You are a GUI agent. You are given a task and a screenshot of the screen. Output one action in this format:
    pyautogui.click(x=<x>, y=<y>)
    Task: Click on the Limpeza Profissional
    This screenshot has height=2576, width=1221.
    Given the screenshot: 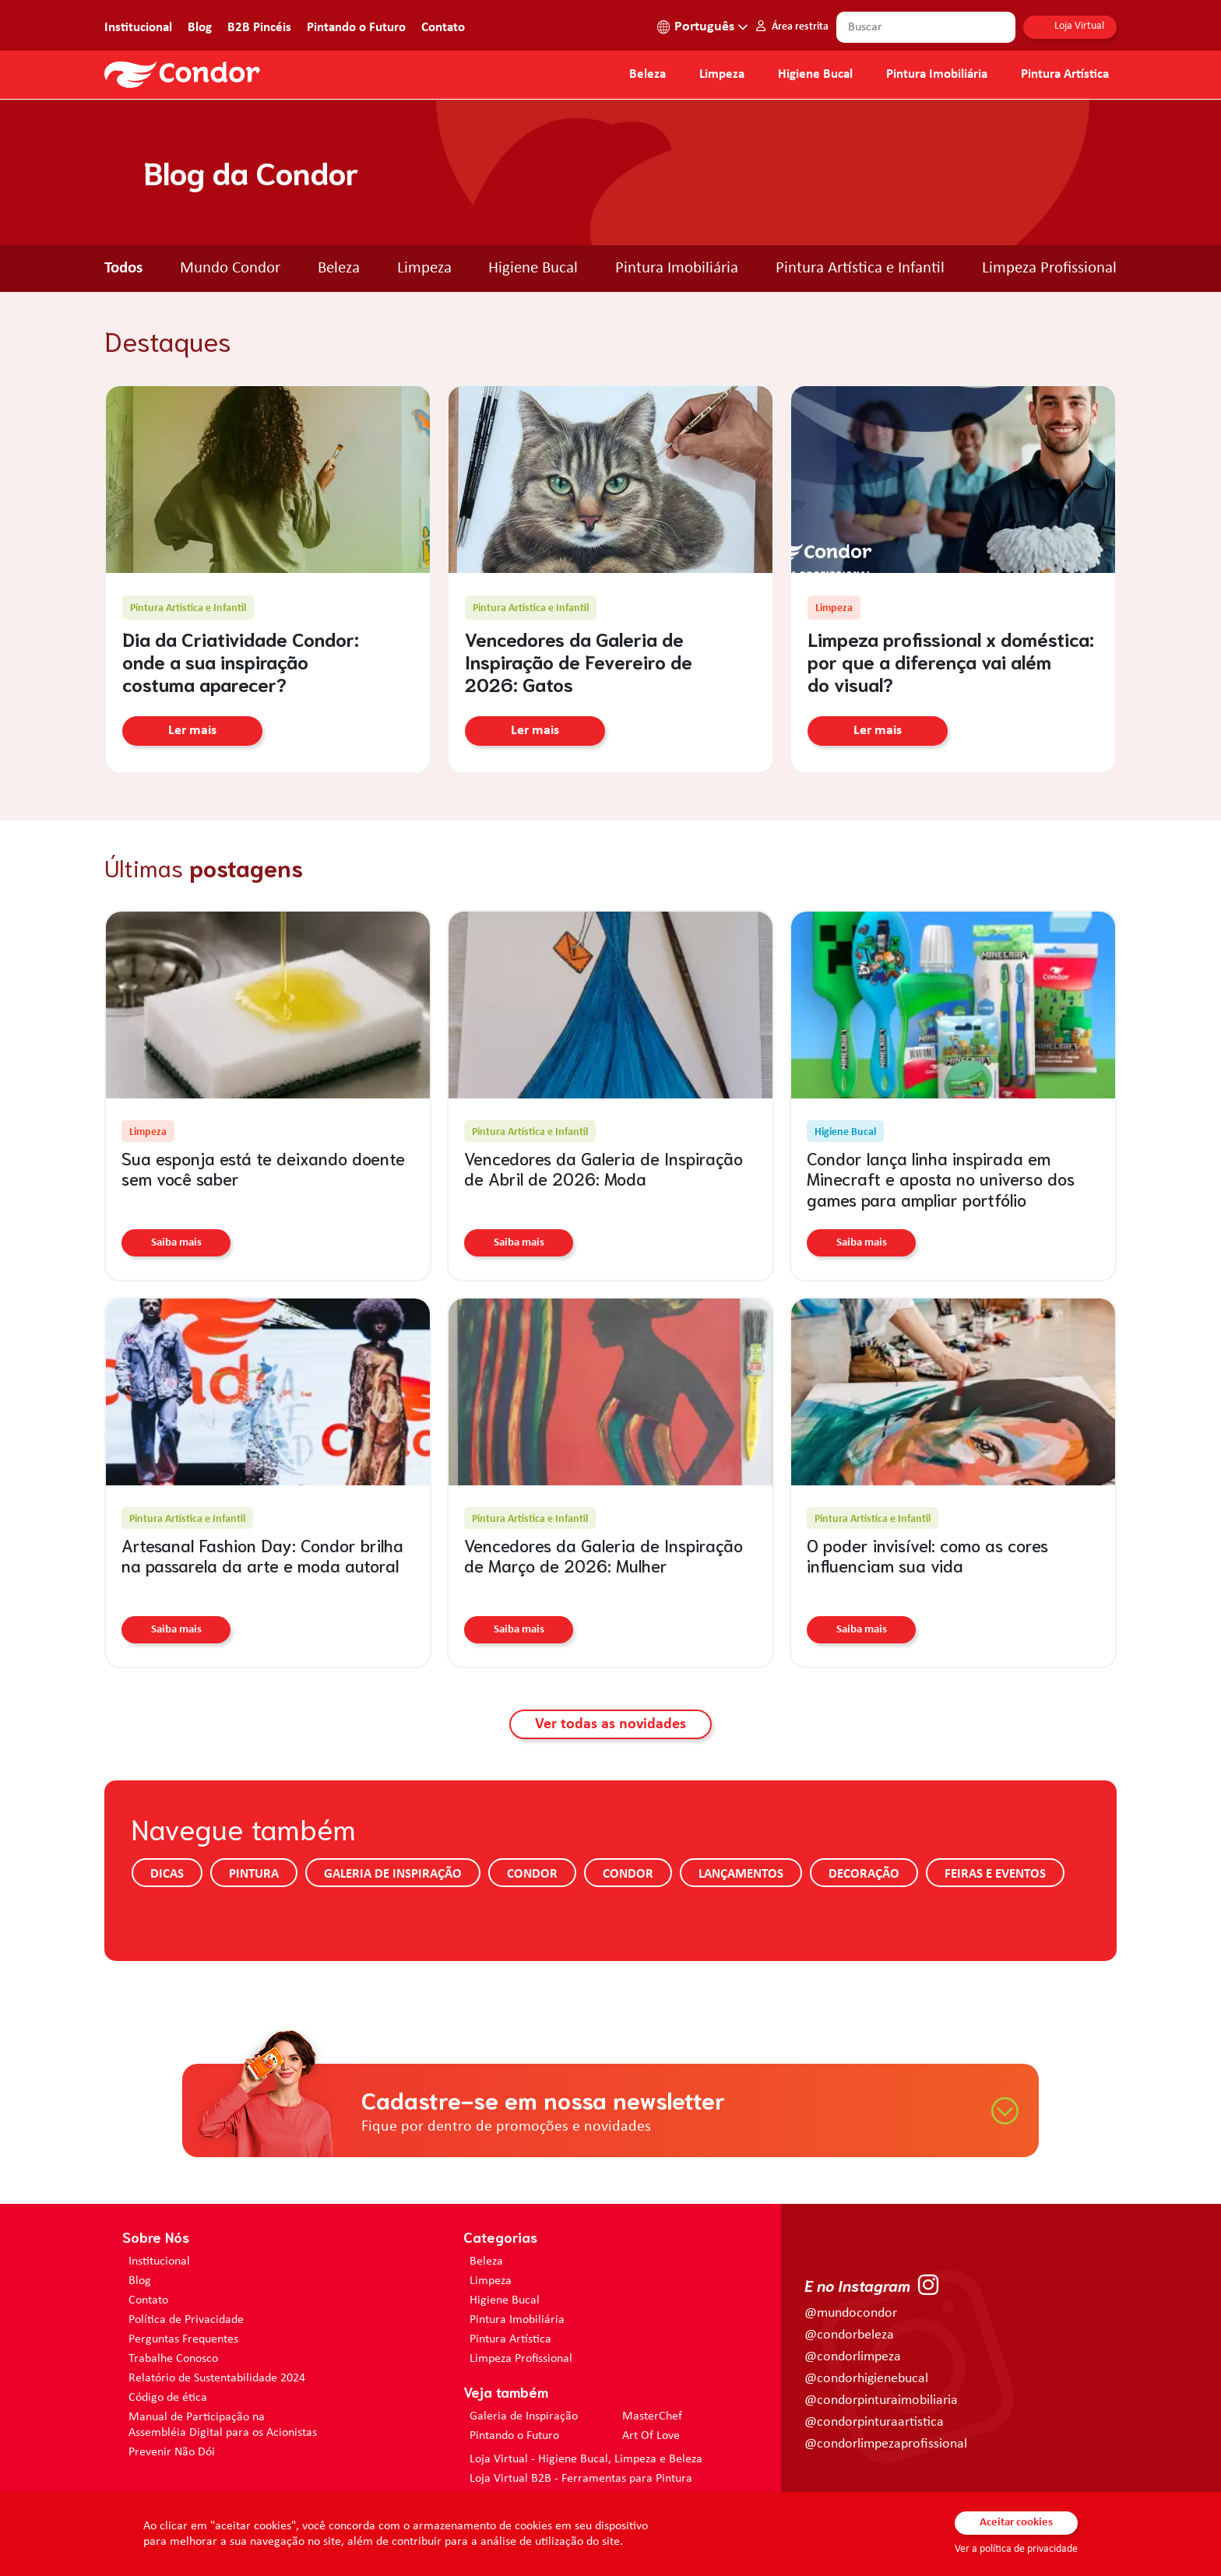 What is the action you would take?
    pyautogui.click(x=1049, y=268)
    